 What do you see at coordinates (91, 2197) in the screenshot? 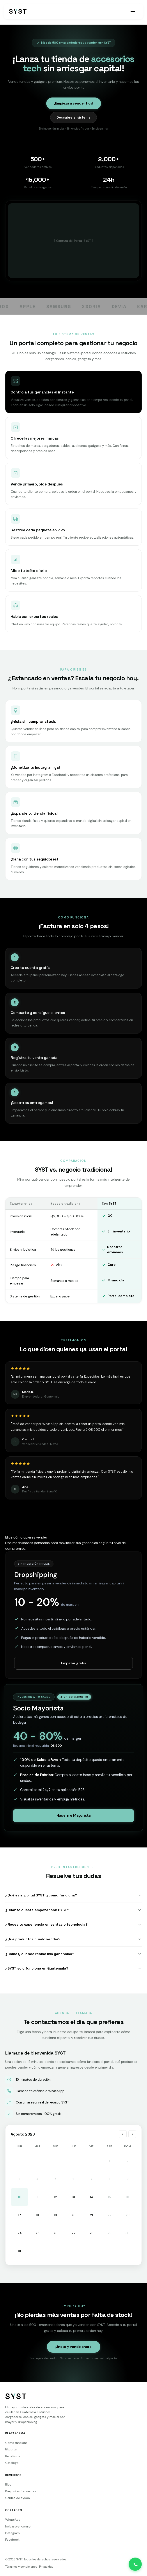
I see `14` at bounding box center [91, 2197].